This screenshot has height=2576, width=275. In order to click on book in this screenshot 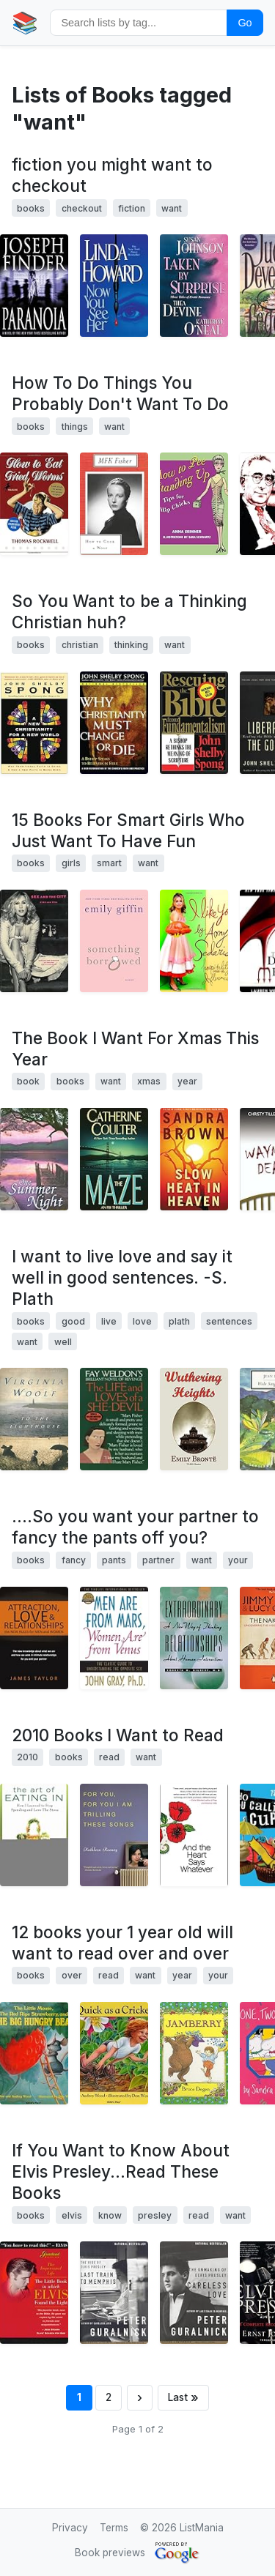, I will do `click(28, 1081)`.